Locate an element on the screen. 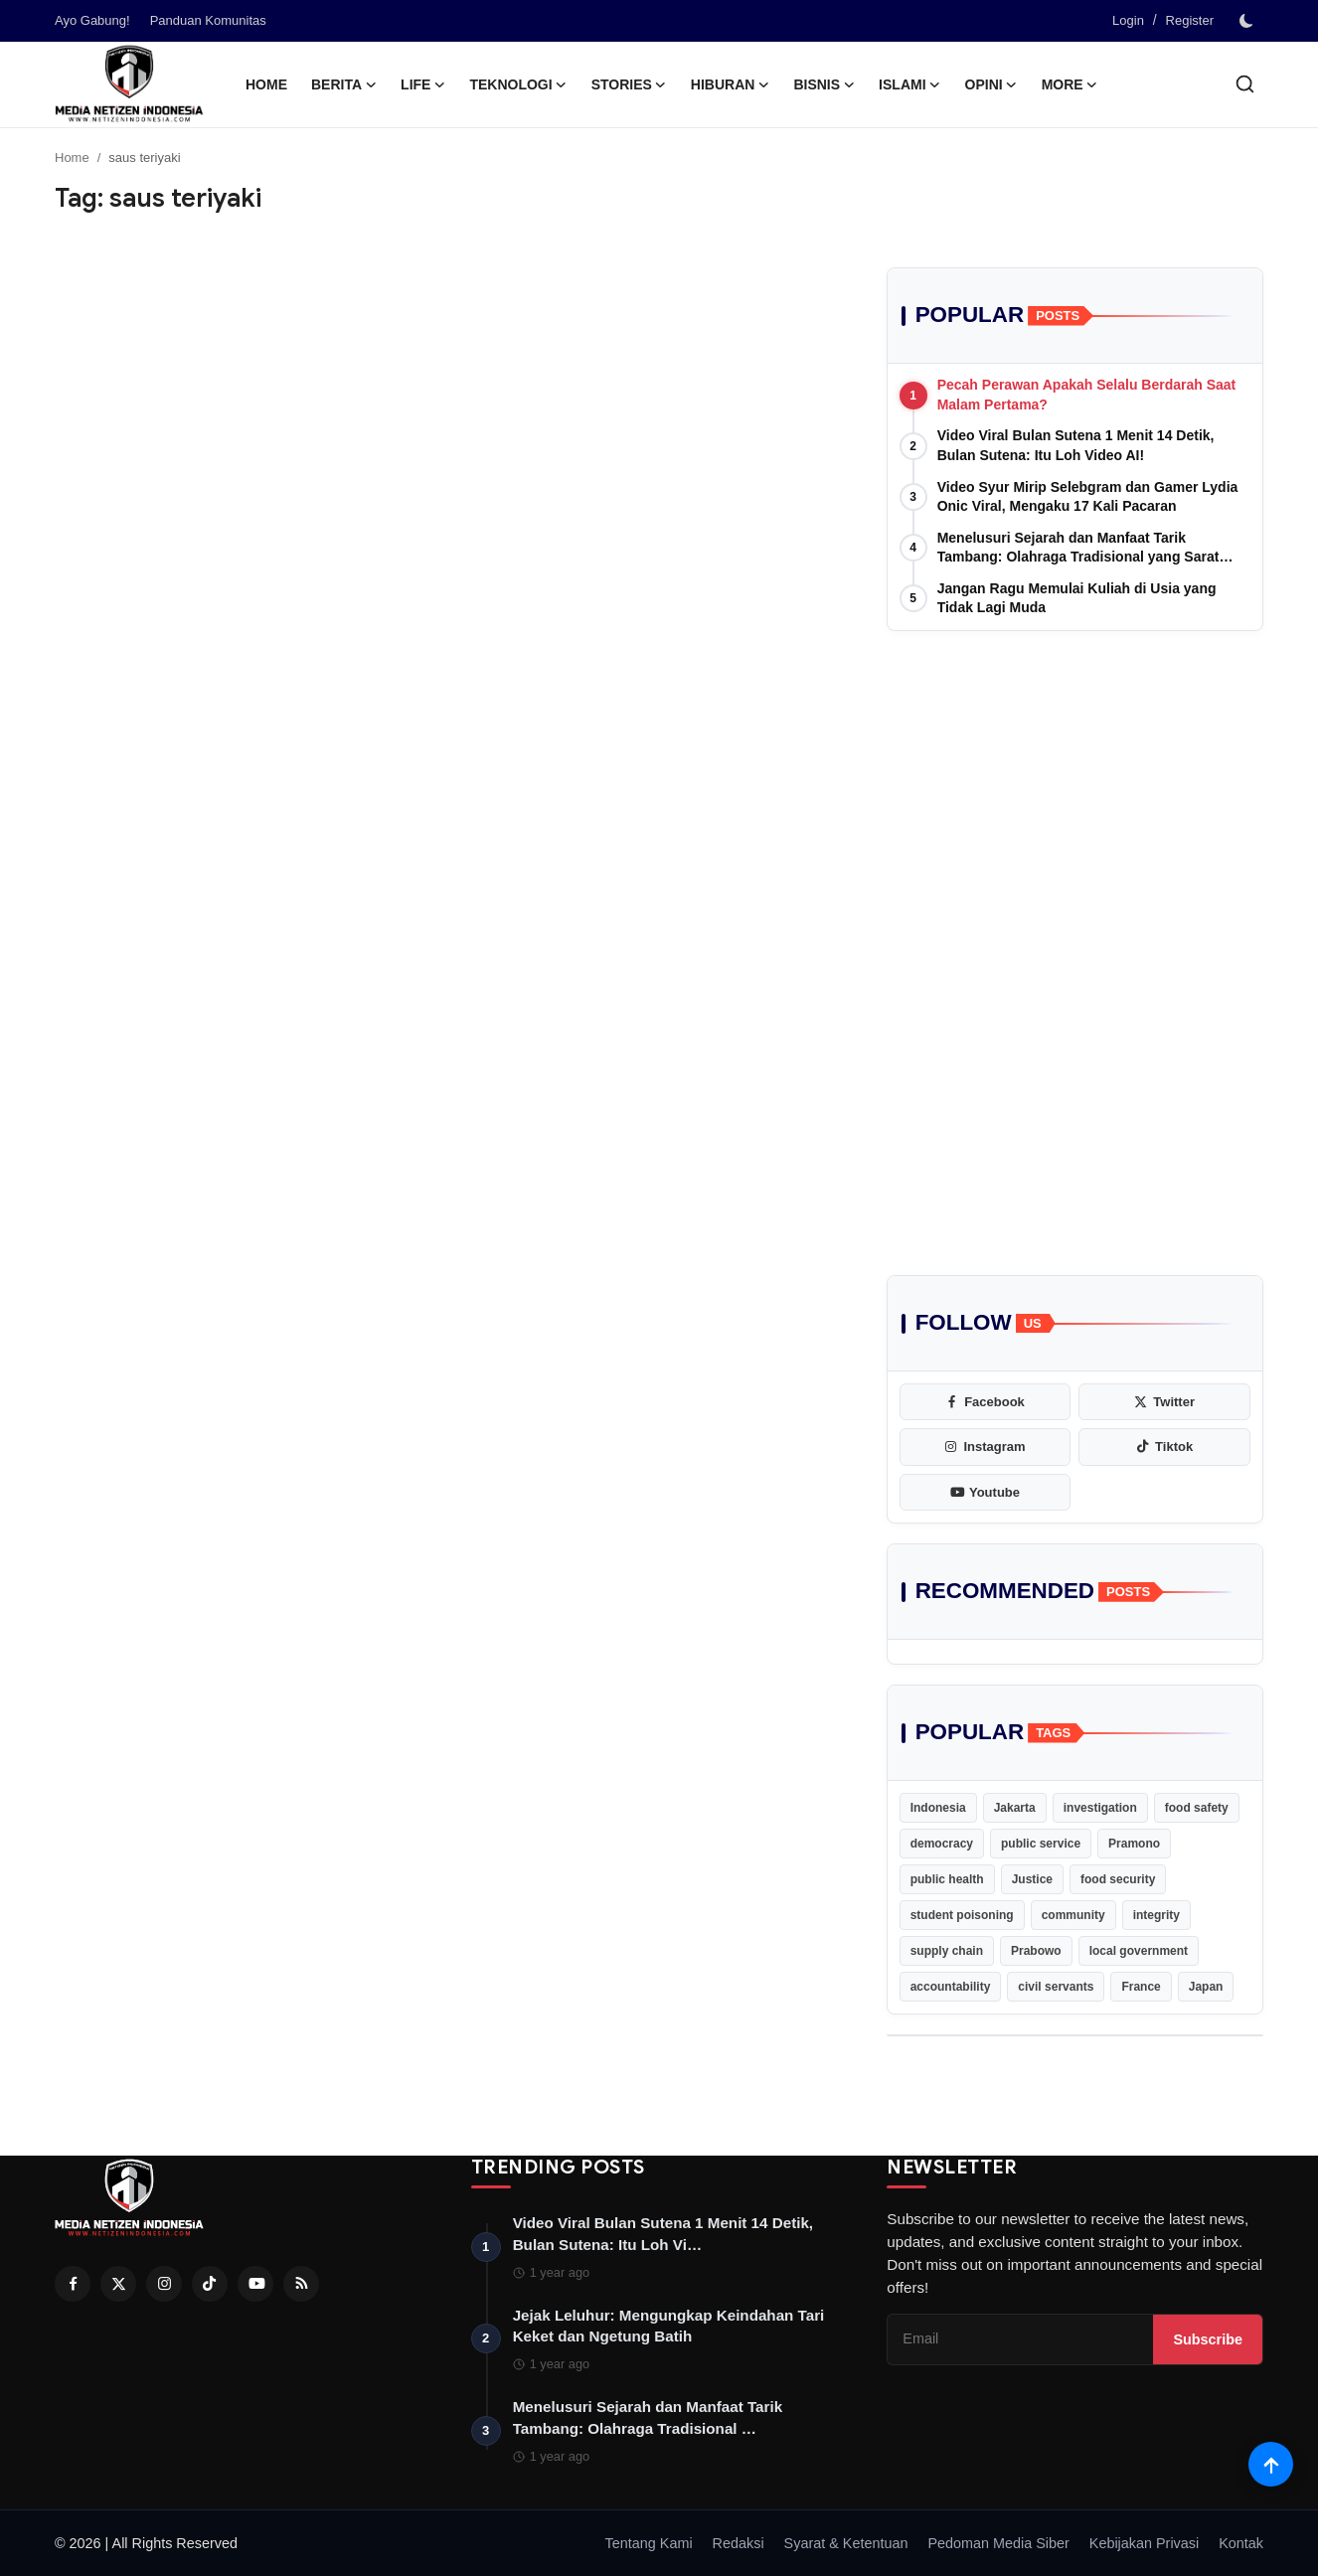 This screenshot has width=1318, height=2576. accountability is located at coordinates (950, 1987).